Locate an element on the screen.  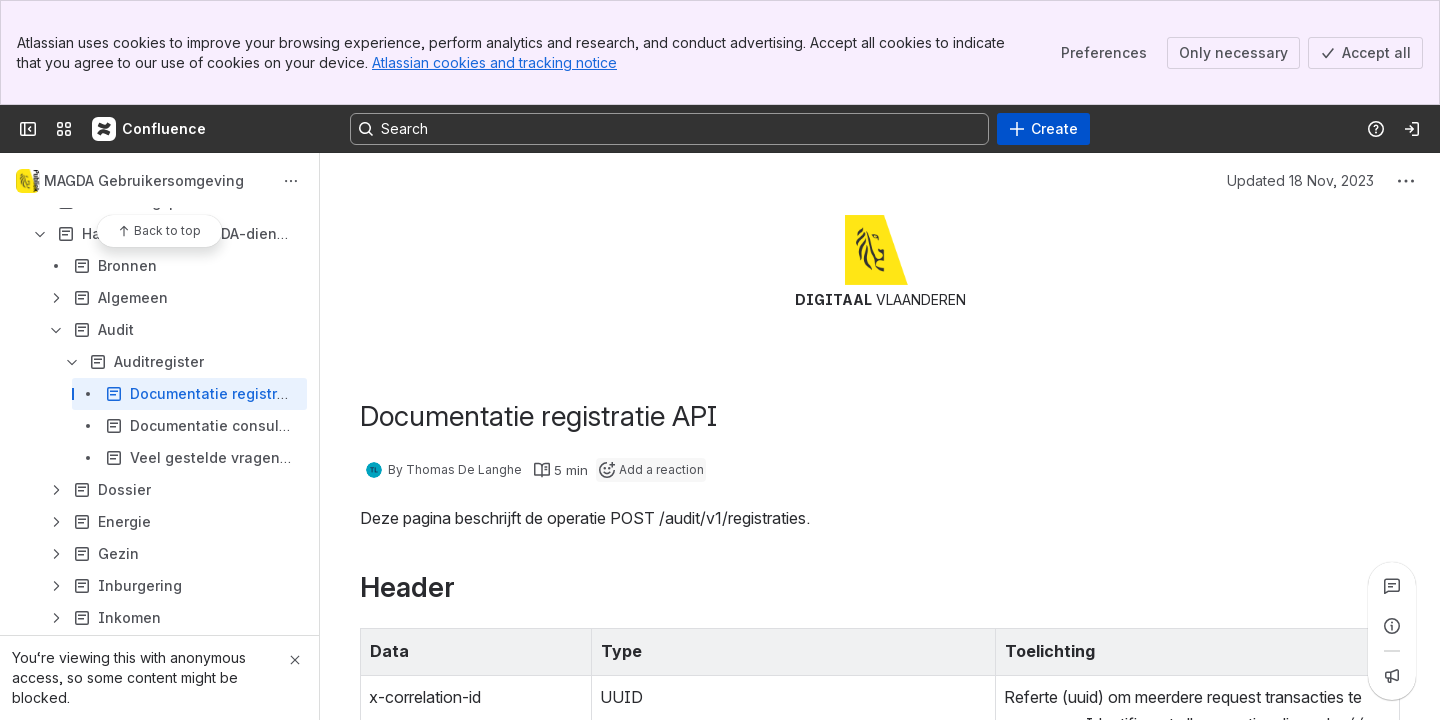
[Confluence] is located at coordinates (150, 129).